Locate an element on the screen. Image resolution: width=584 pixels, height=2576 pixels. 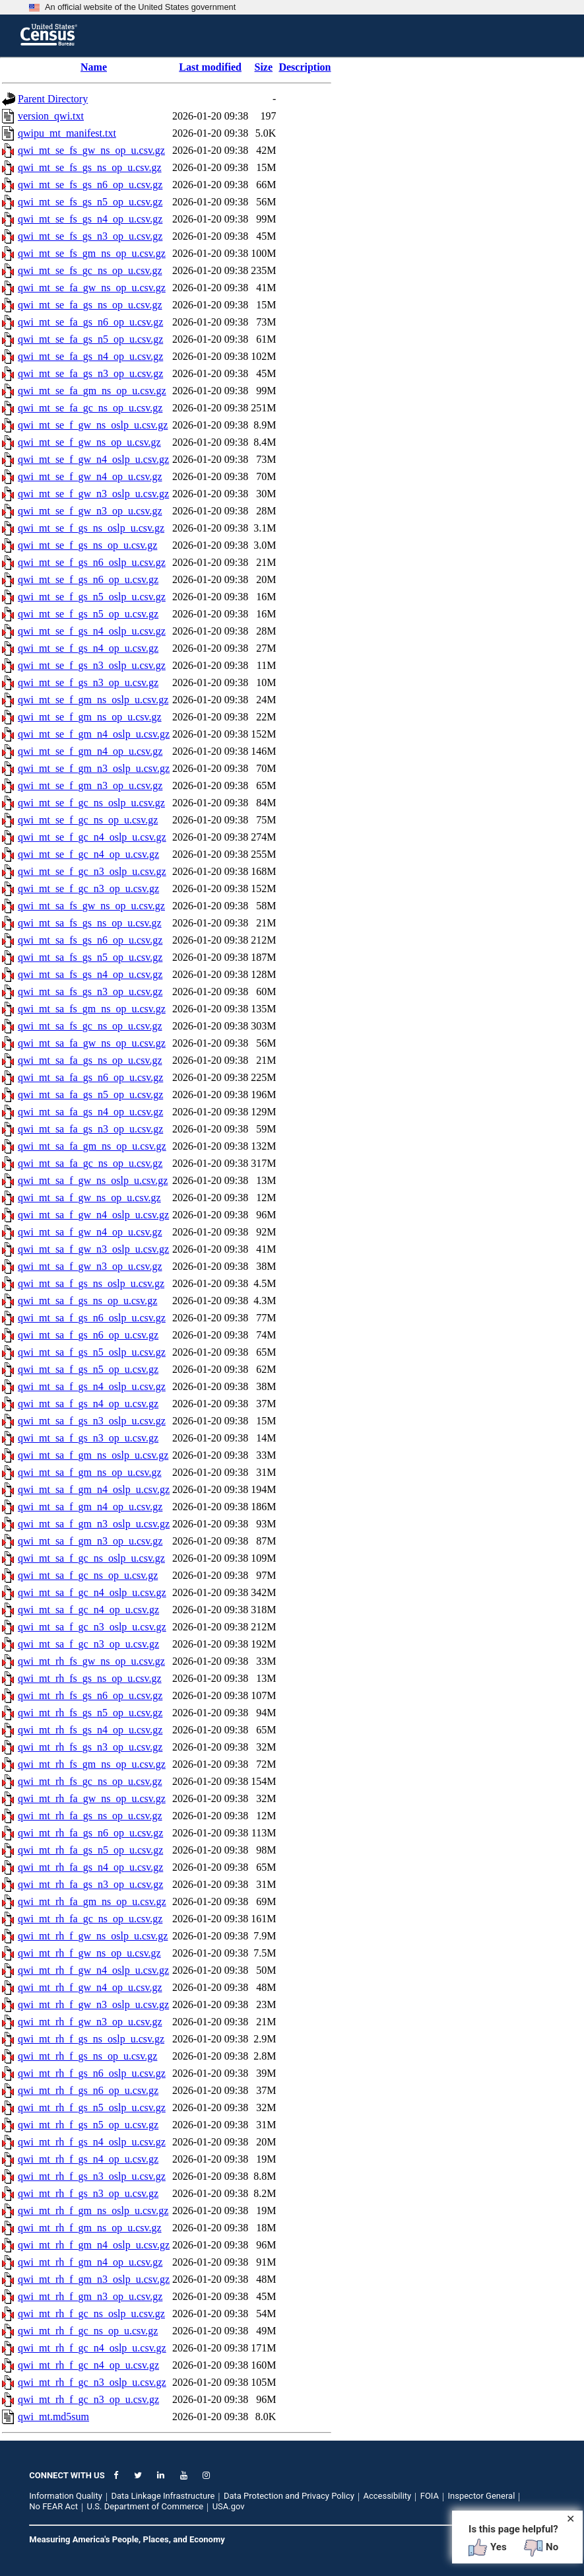
qwi_mt_sa_f_gc_n3_oslp_u.csv.gz is located at coordinates (92, 1626).